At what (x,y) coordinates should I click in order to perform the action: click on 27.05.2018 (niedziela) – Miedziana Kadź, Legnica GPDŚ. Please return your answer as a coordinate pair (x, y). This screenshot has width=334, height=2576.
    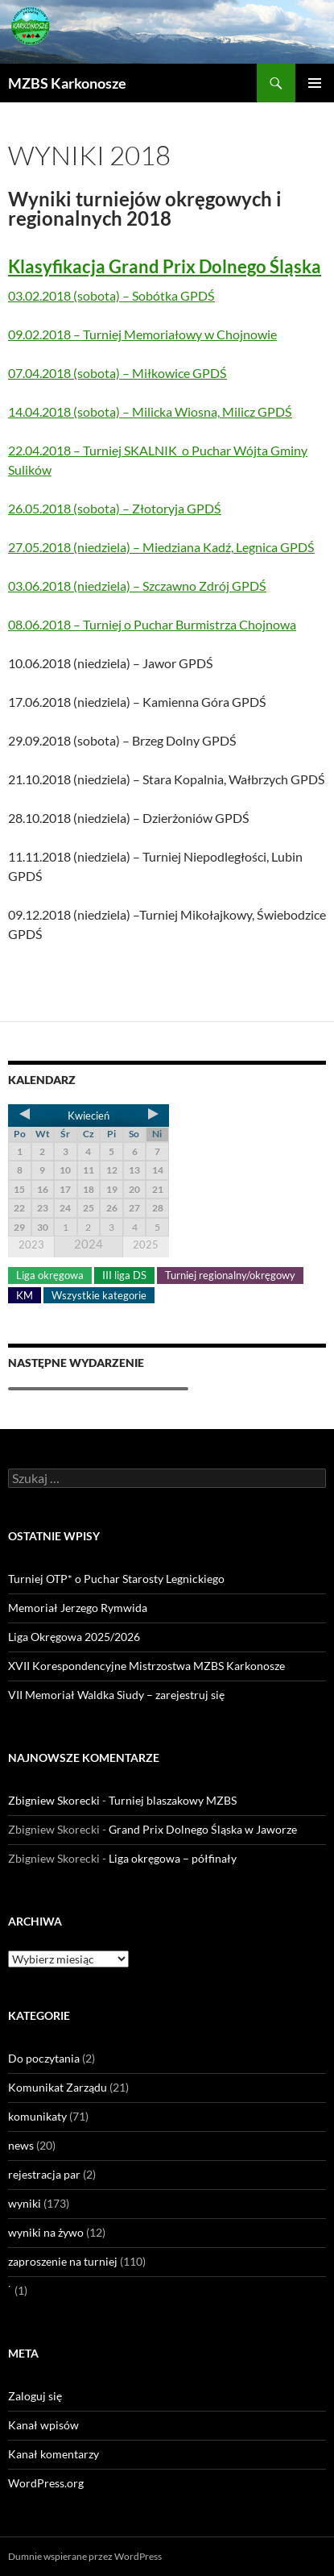
    Looking at the image, I should click on (161, 547).